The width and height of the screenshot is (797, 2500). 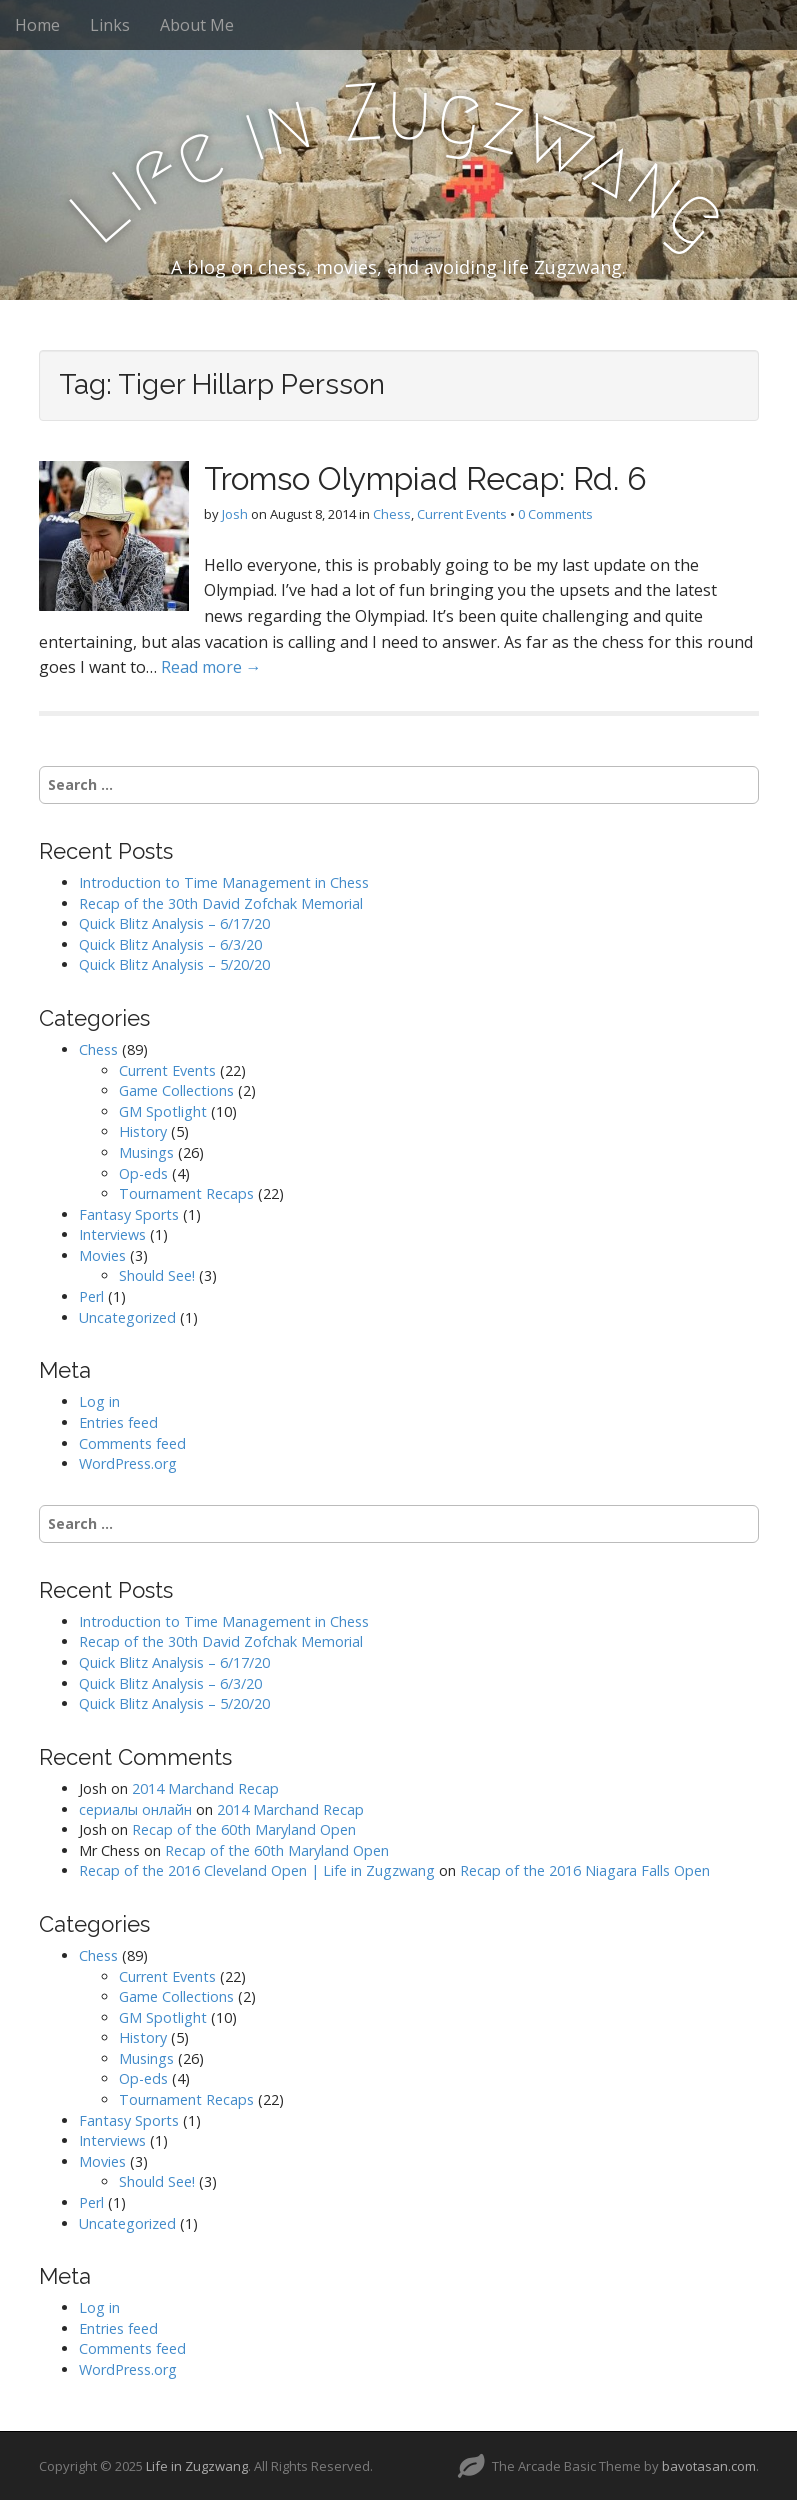 What do you see at coordinates (709, 2466) in the screenshot?
I see `bavotasan.com` at bounding box center [709, 2466].